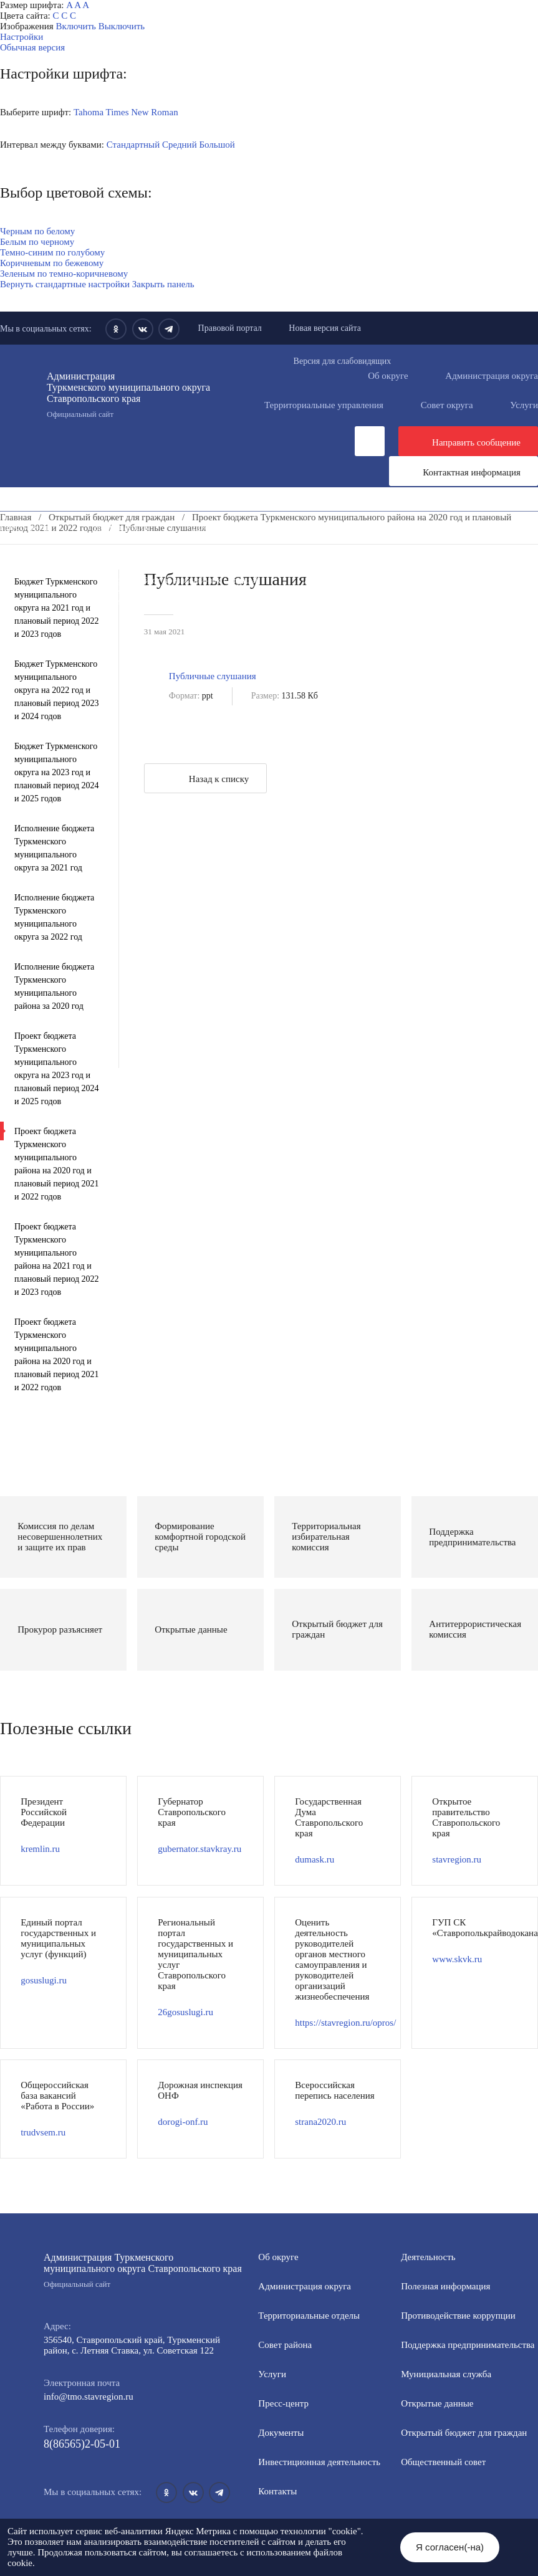 The image size is (538, 2576). Describe the element at coordinates (64, 274) in the screenshot. I see `Зеленым по темно-коричневому` at that location.